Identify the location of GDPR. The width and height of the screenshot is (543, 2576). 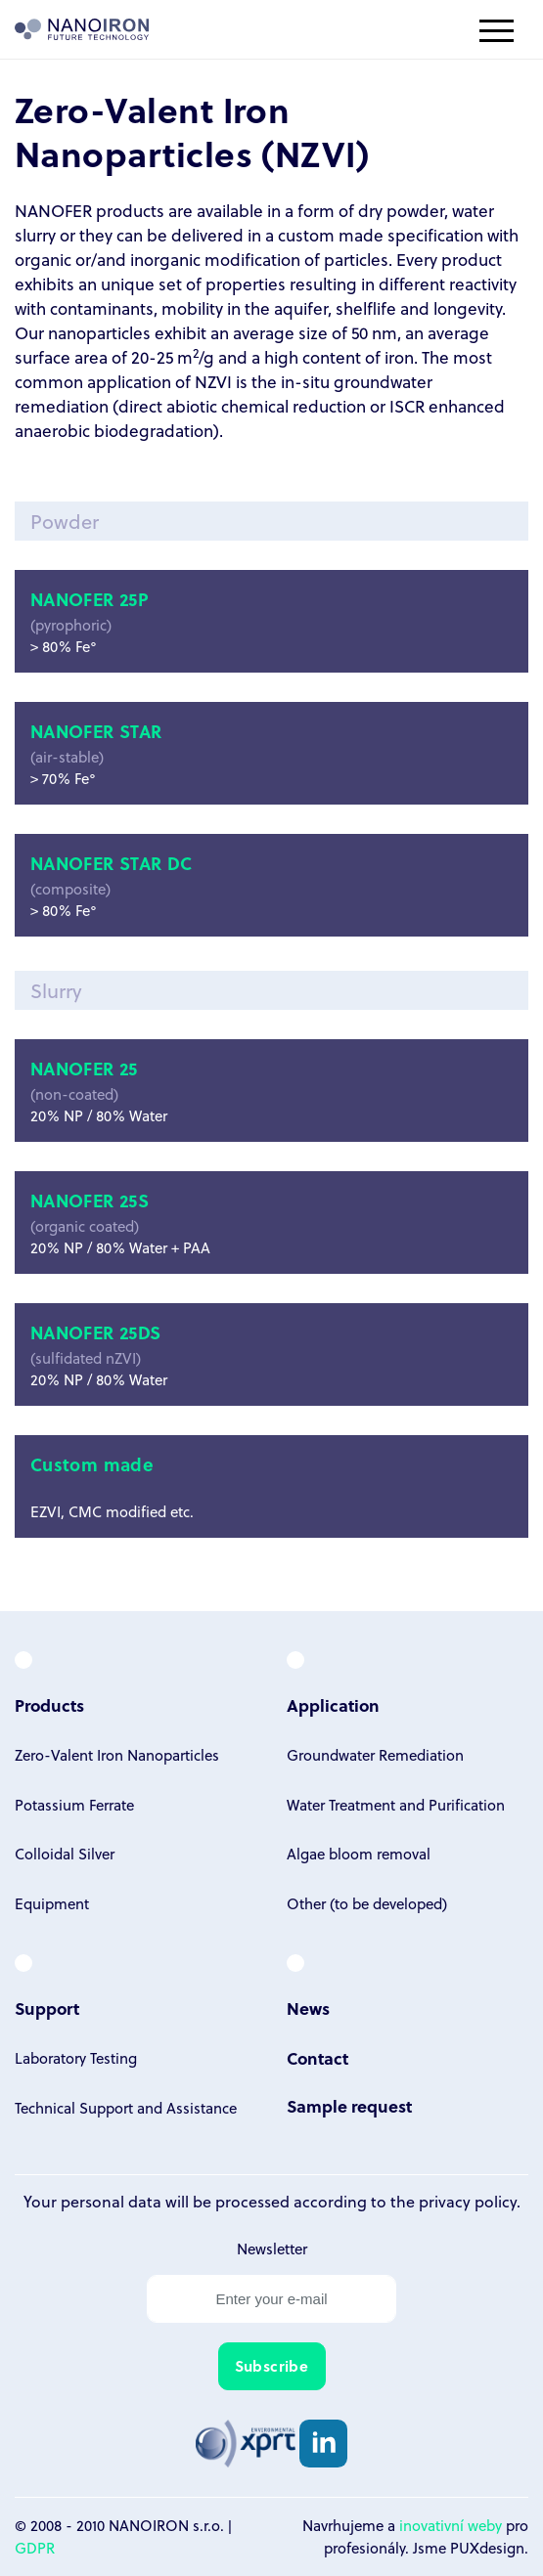
(35, 2547).